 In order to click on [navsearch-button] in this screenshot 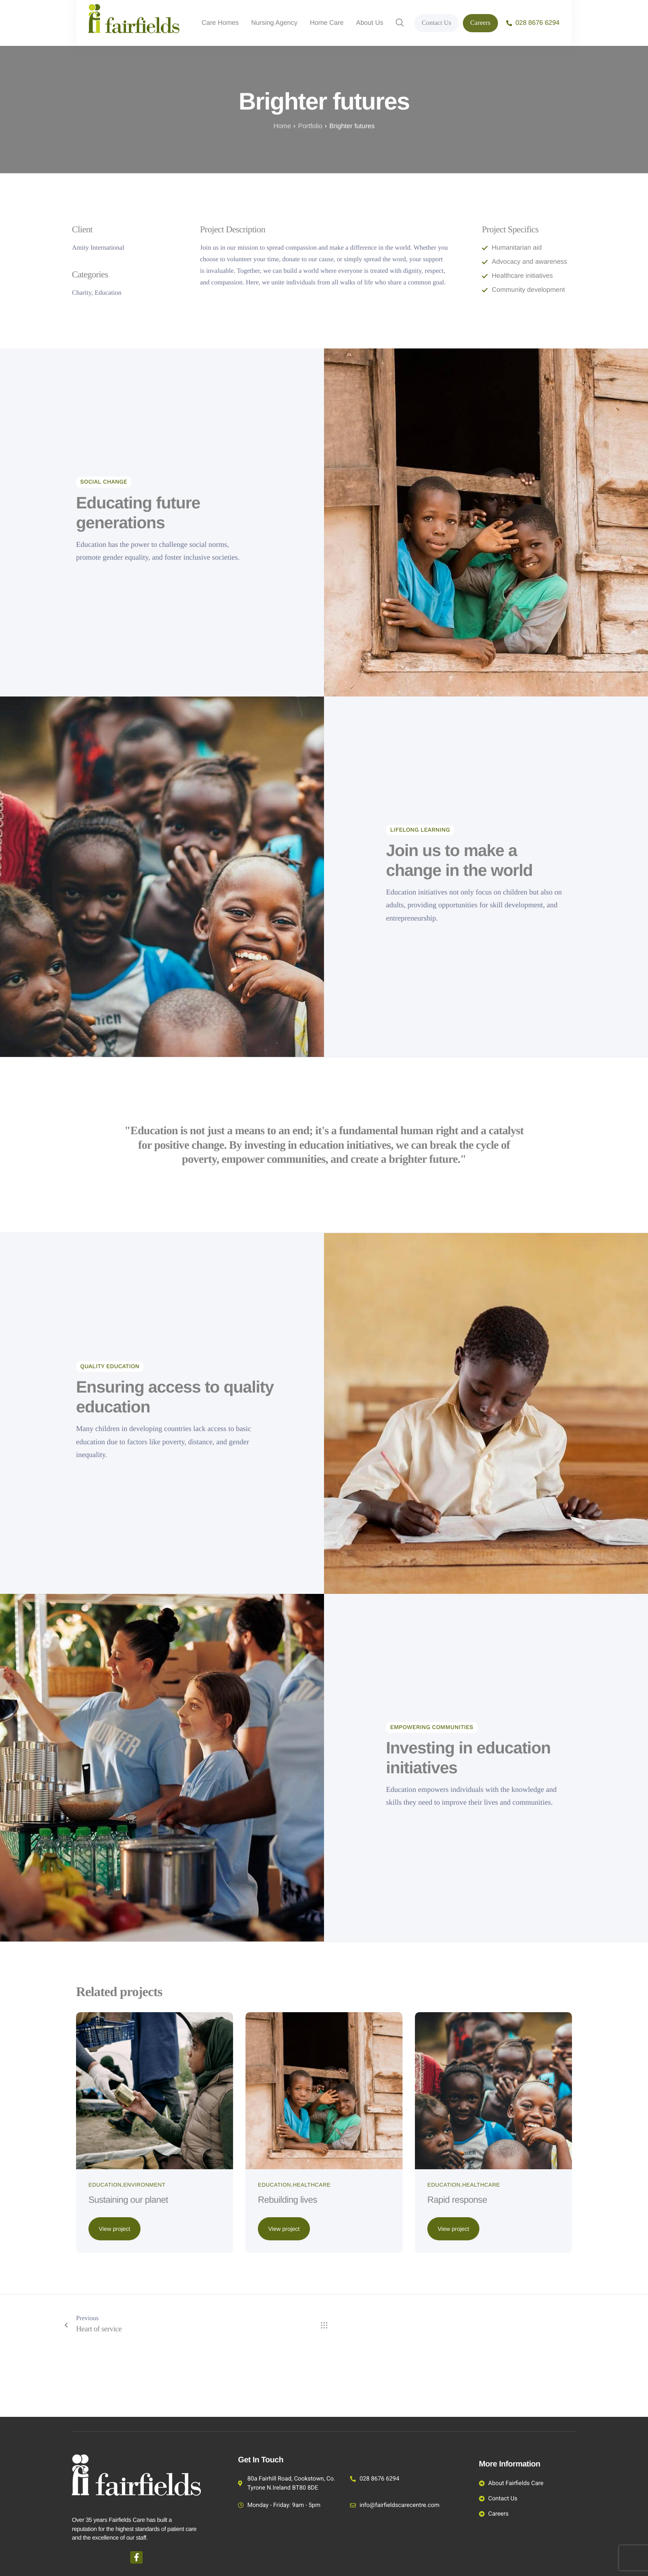, I will do `click(399, 23)`.